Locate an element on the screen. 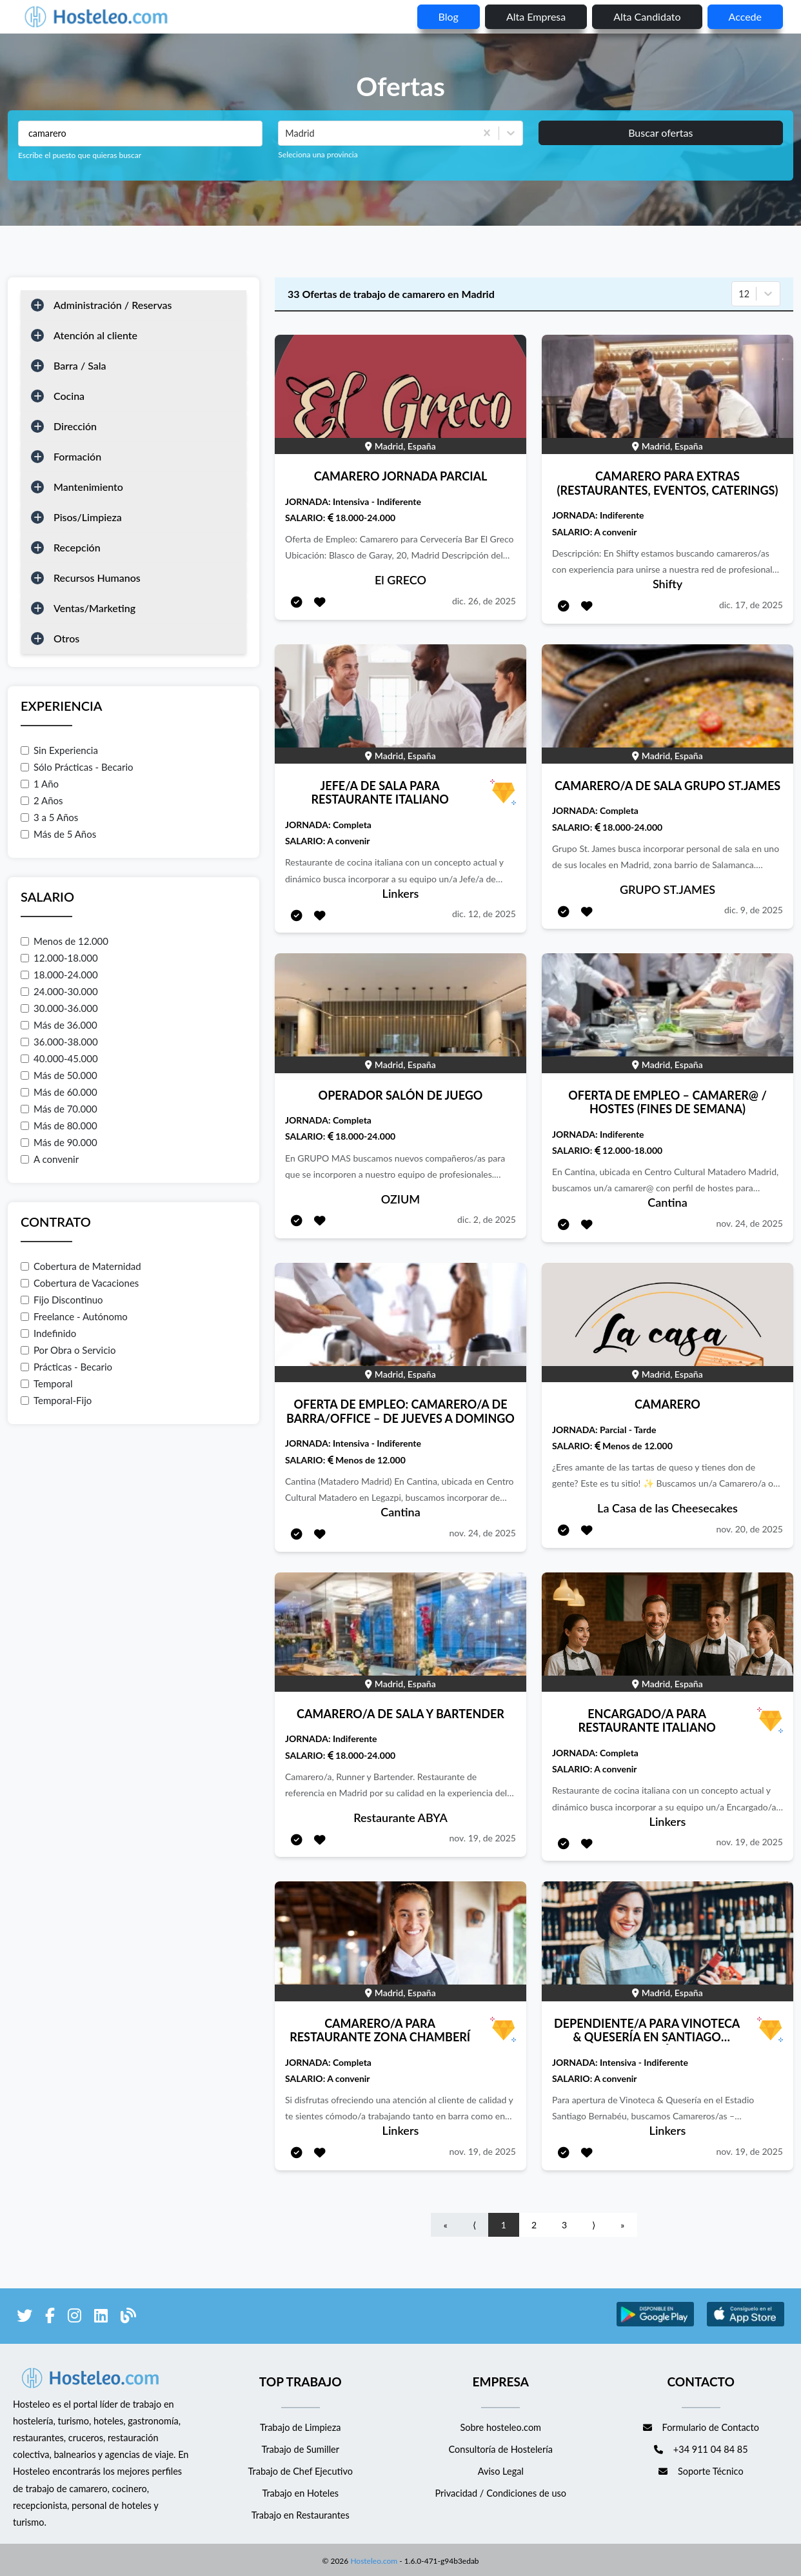 The width and height of the screenshot is (801, 2576). Cobertura de Vacaciones is located at coordinates (80, 1283).